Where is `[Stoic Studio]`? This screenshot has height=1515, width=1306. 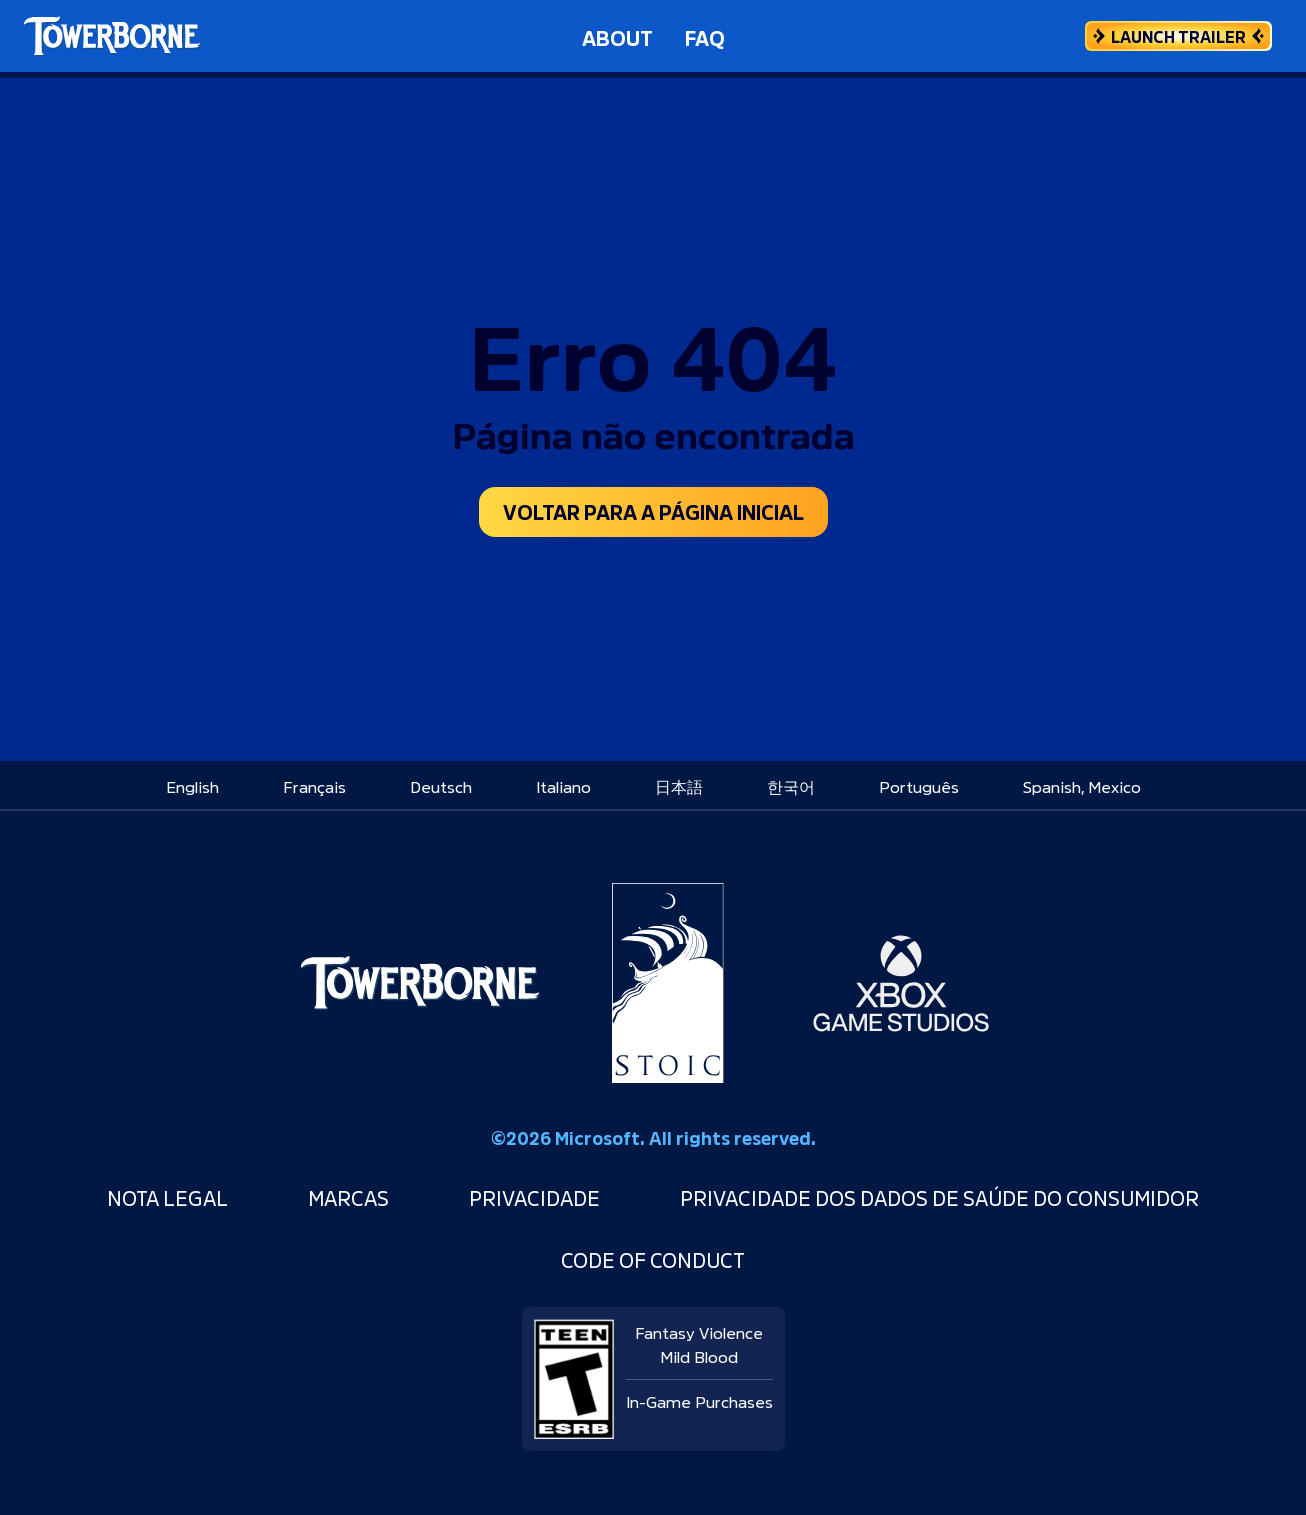 [Stoic Studio] is located at coordinates (668, 983).